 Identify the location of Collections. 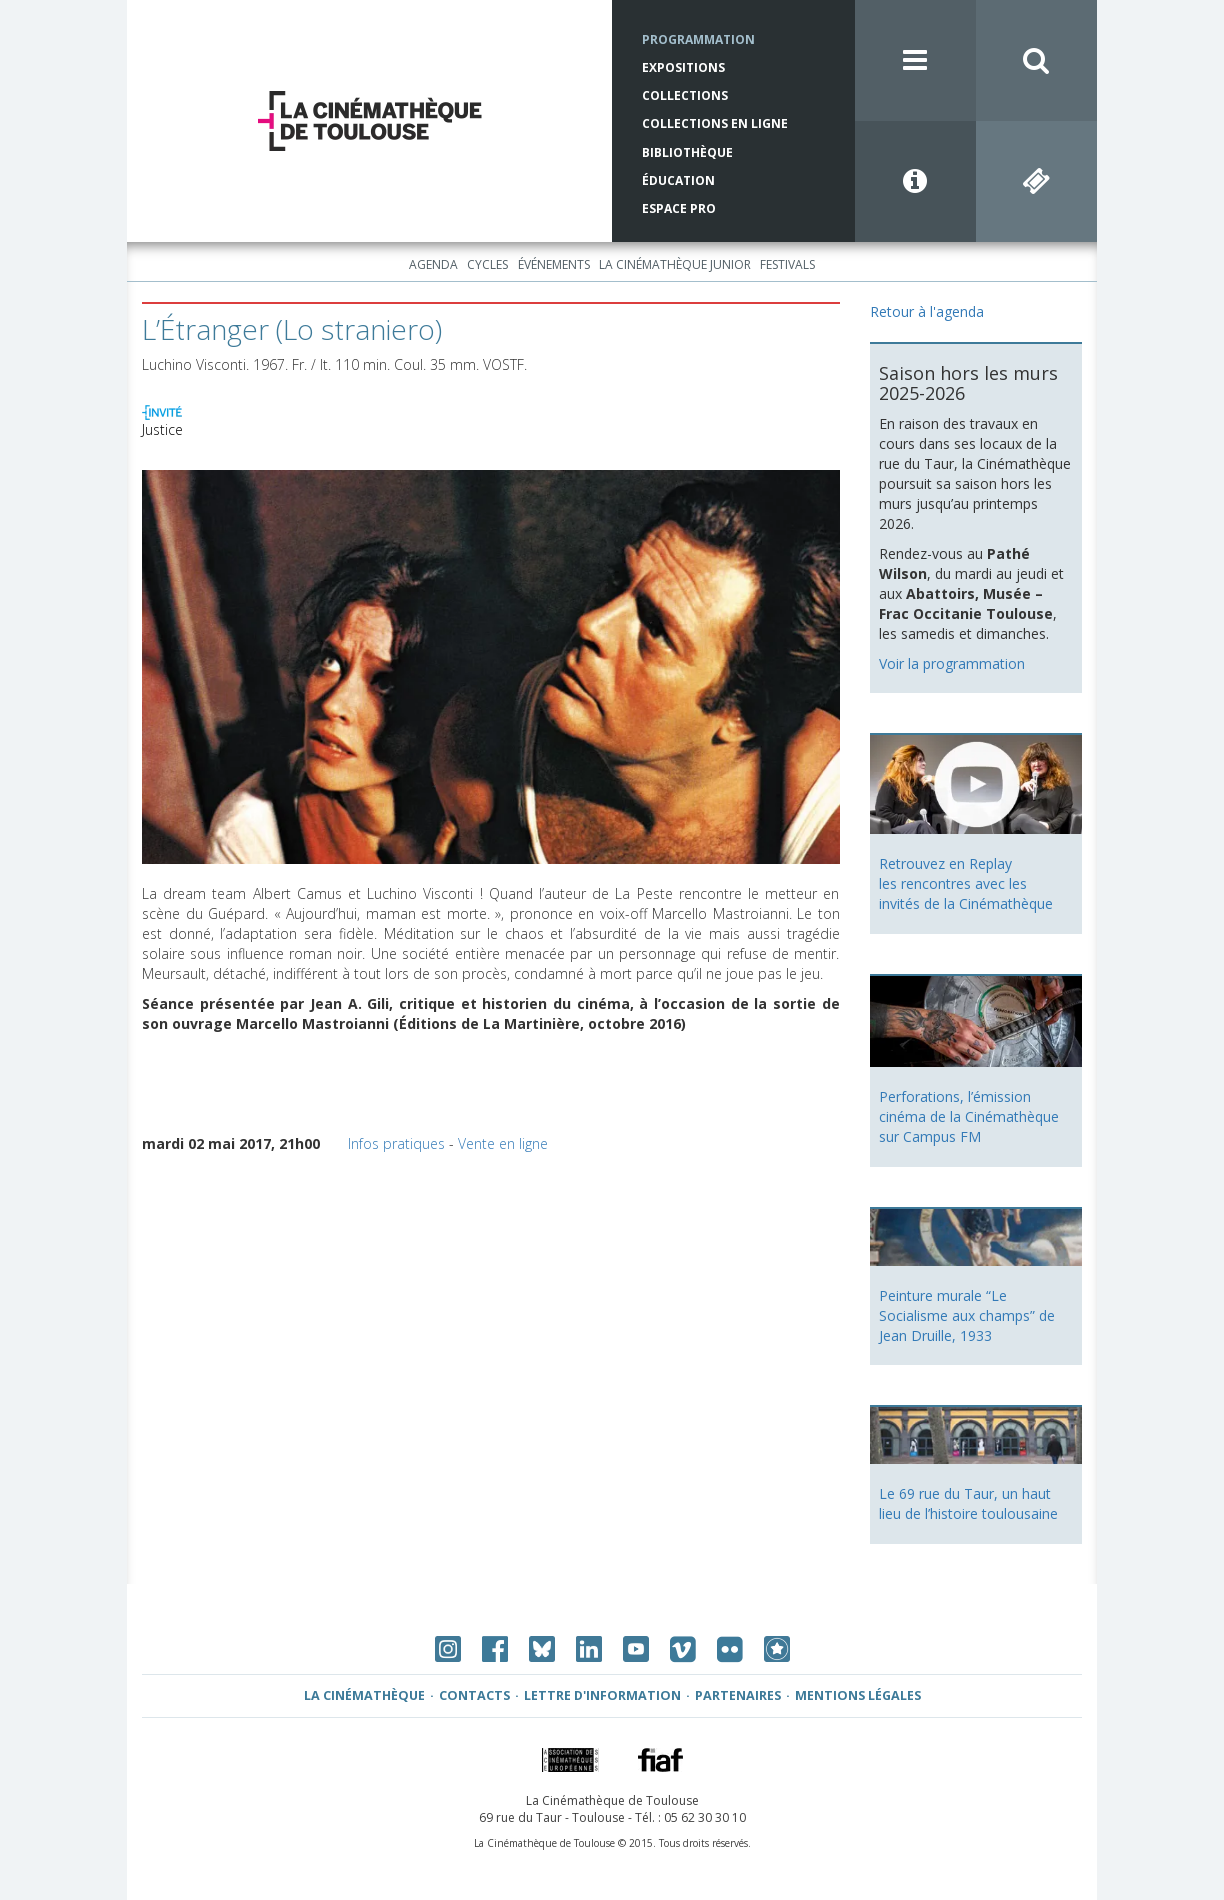
(685, 95).